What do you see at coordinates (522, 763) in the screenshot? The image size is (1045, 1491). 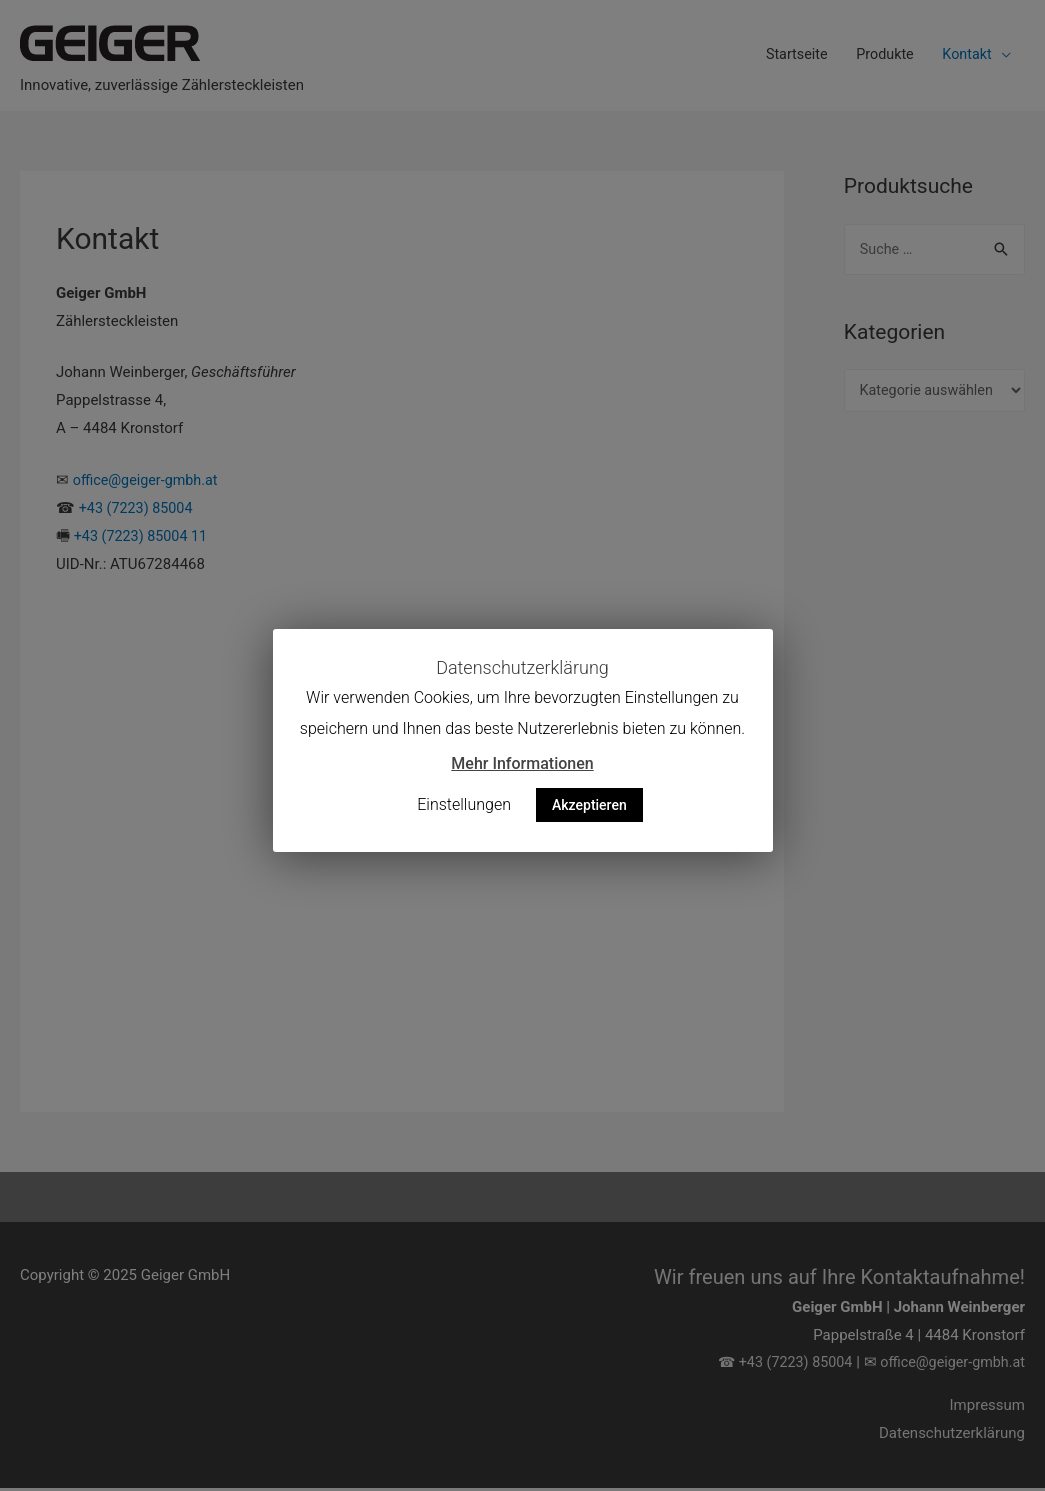 I see `Mehr Informationen` at bounding box center [522, 763].